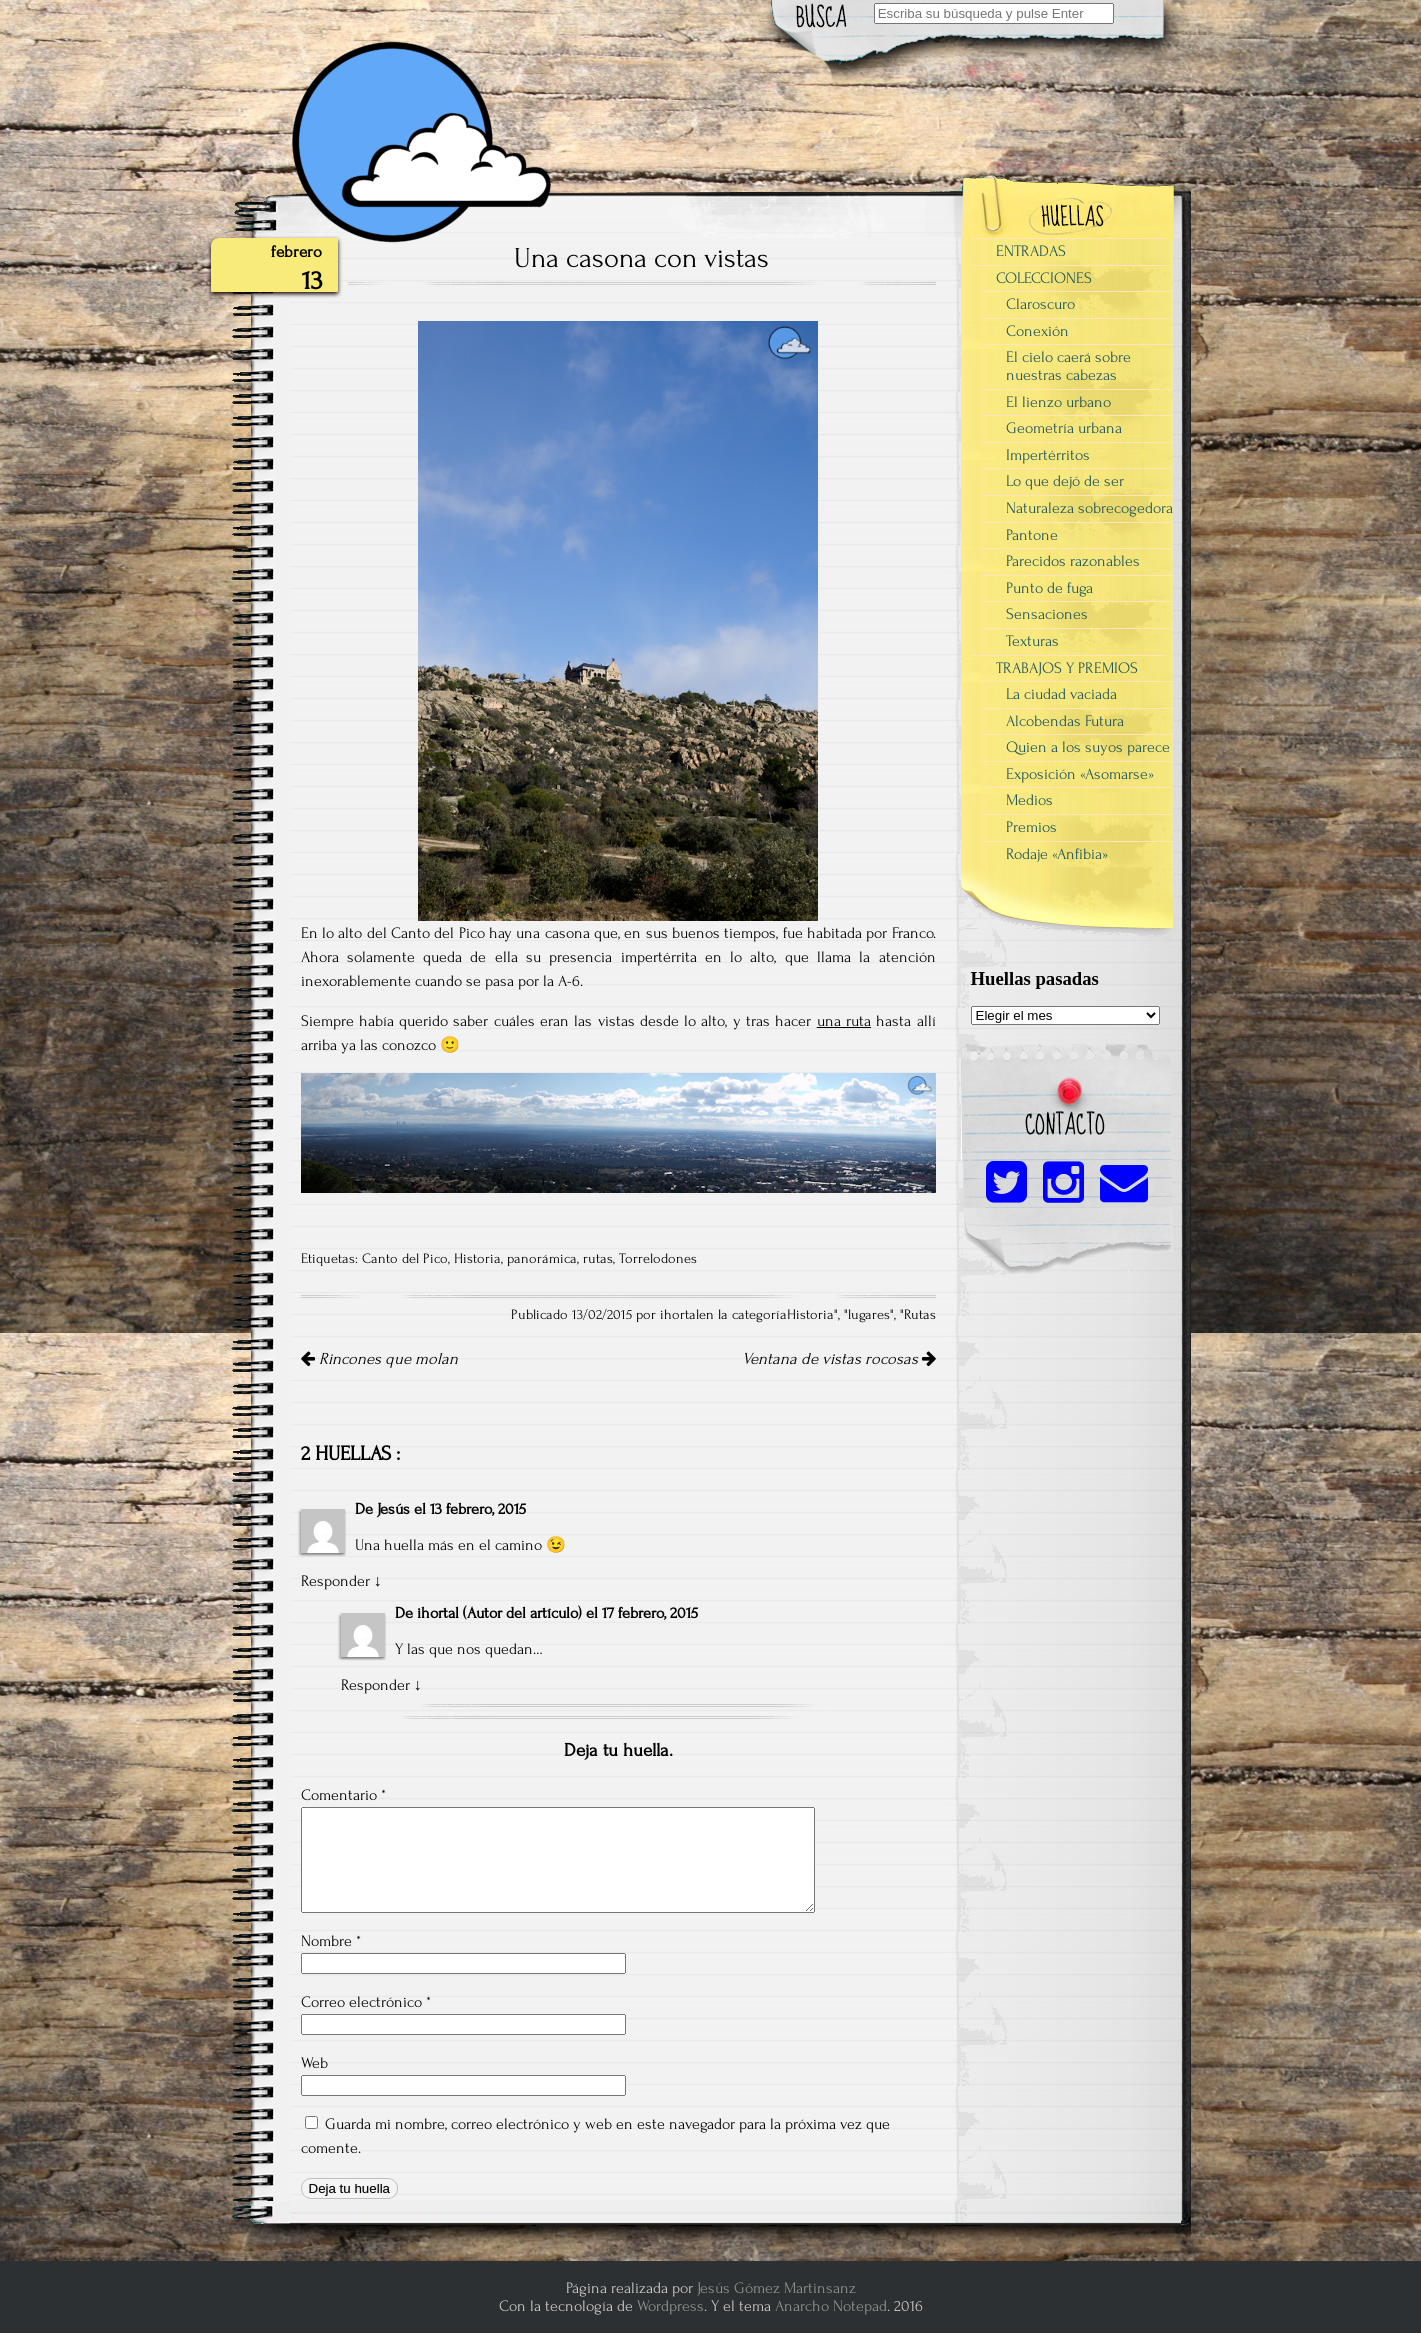 This screenshot has width=1421, height=2333. What do you see at coordinates (379, 1359) in the screenshot?
I see `Rincones que molan` at bounding box center [379, 1359].